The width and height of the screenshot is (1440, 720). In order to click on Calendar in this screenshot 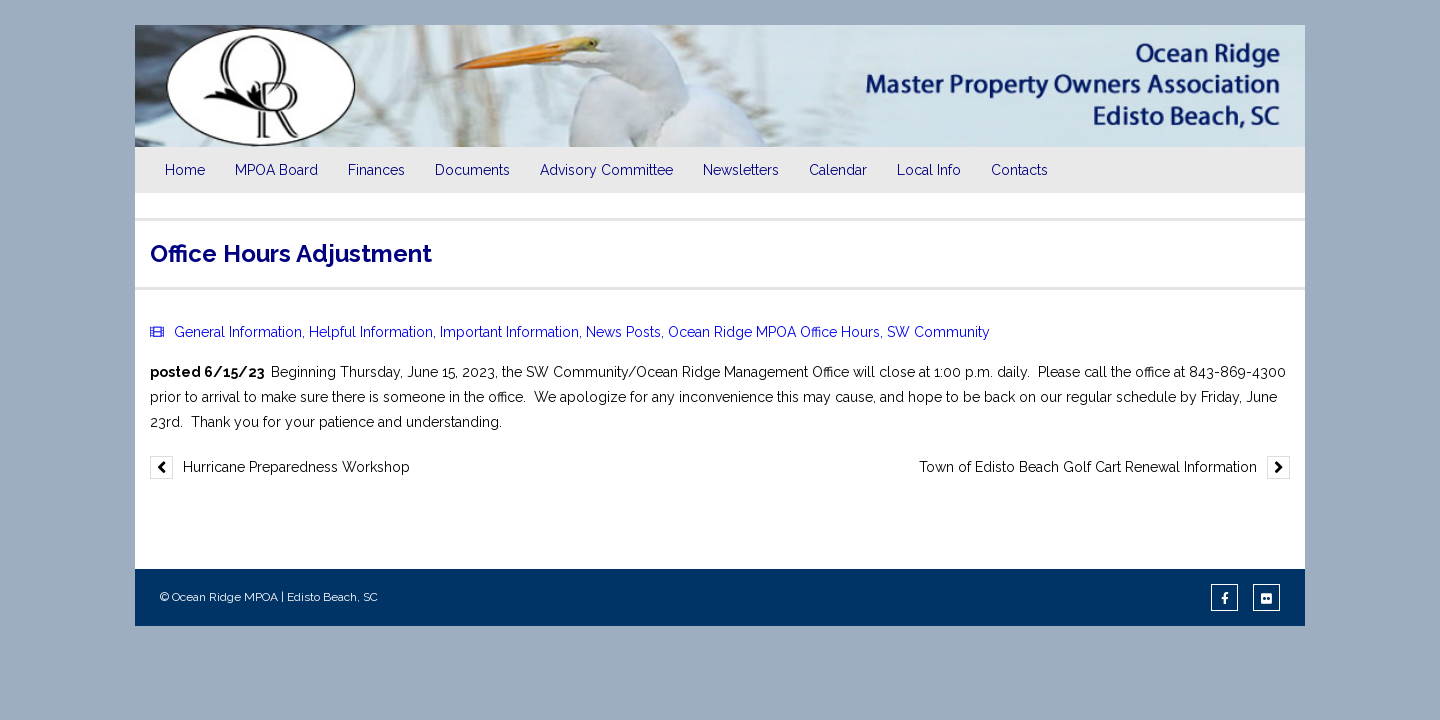, I will do `click(838, 170)`.